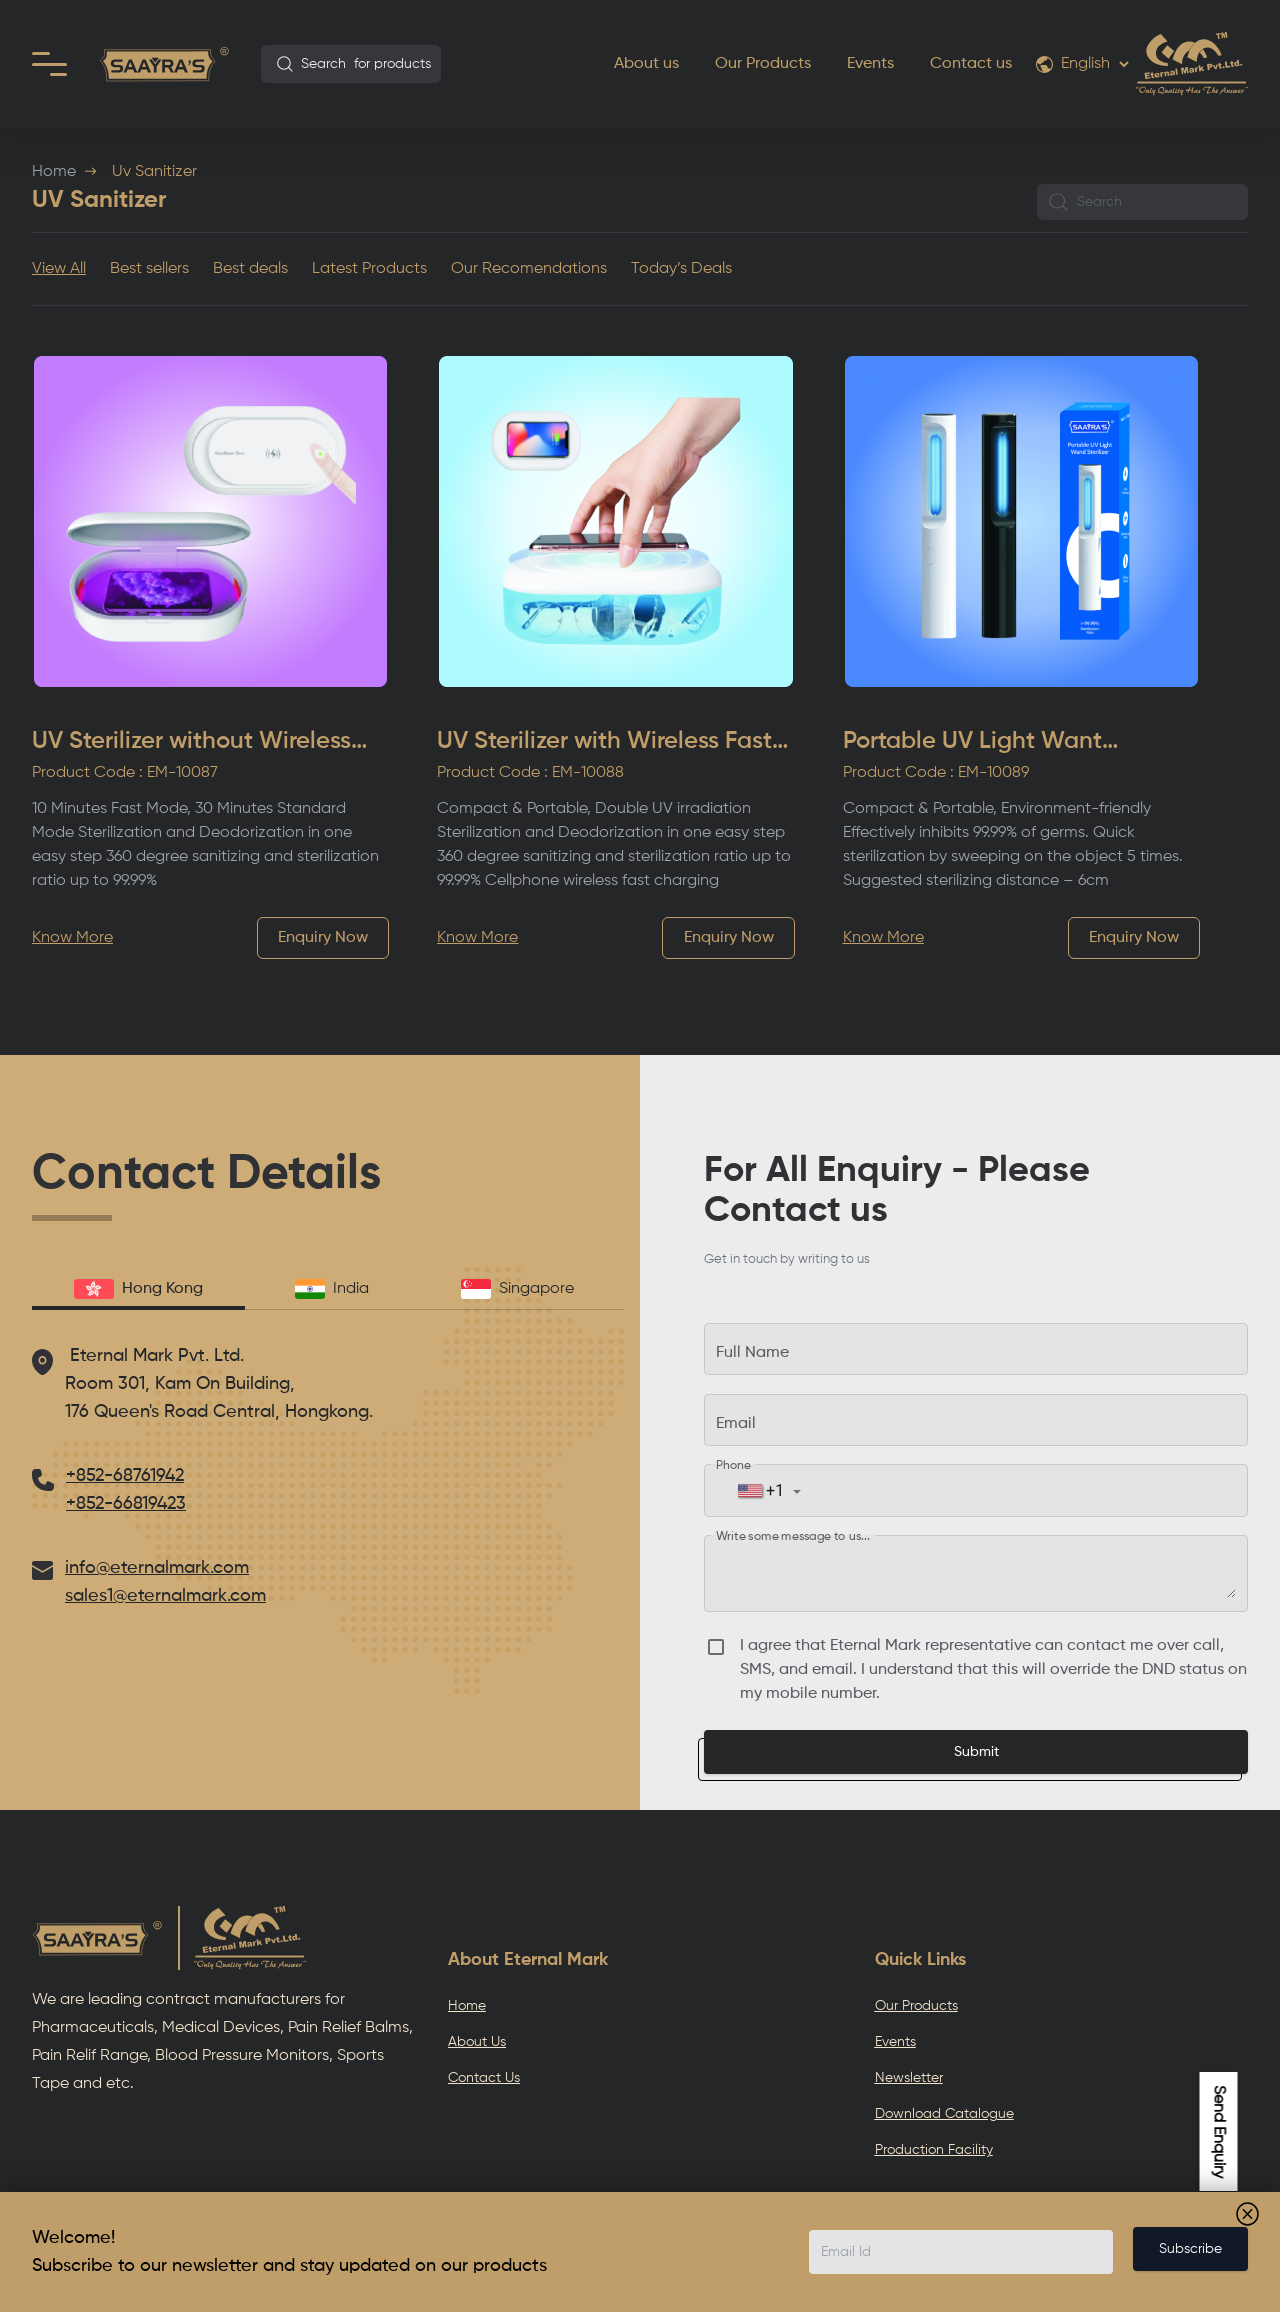 This screenshot has width=1280, height=2312. What do you see at coordinates (323, 938) in the screenshot?
I see `Enquiry Now` at bounding box center [323, 938].